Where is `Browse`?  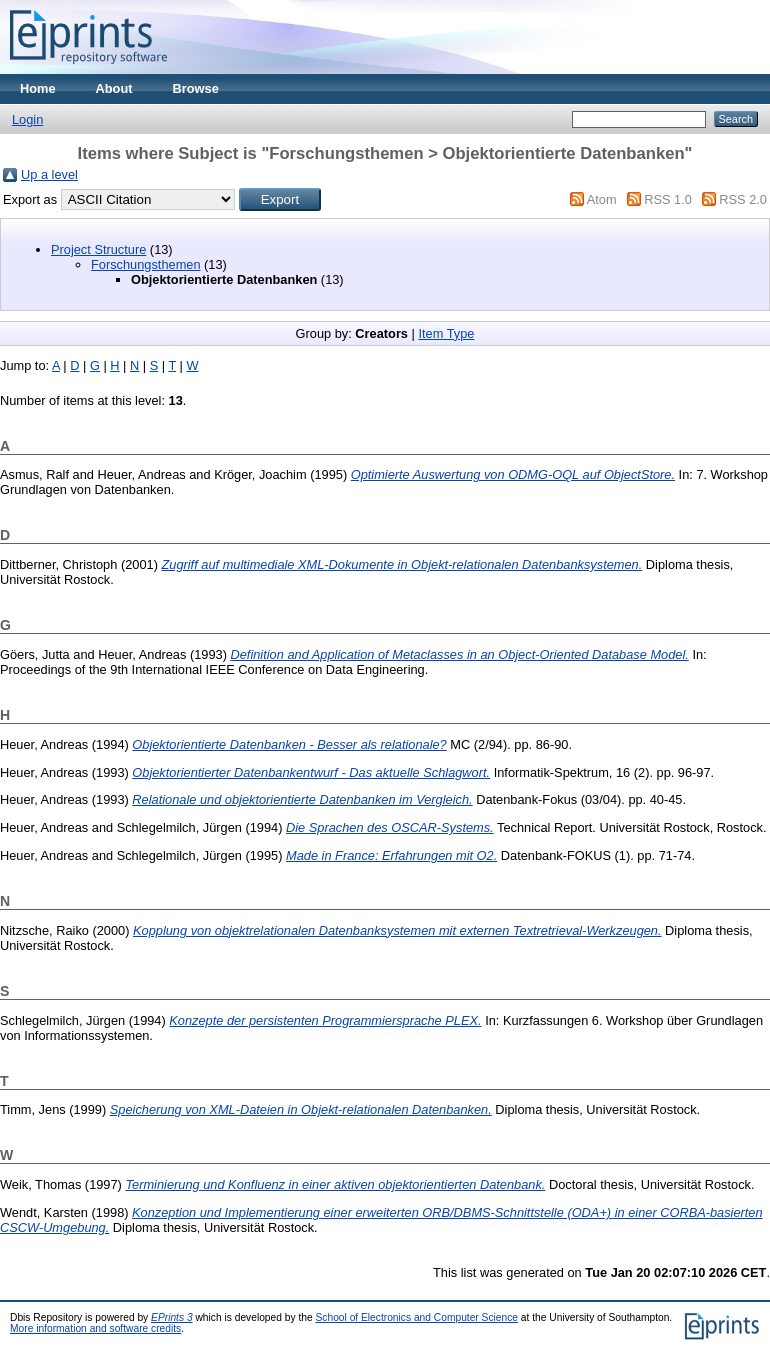 Browse is located at coordinates (196, 88).